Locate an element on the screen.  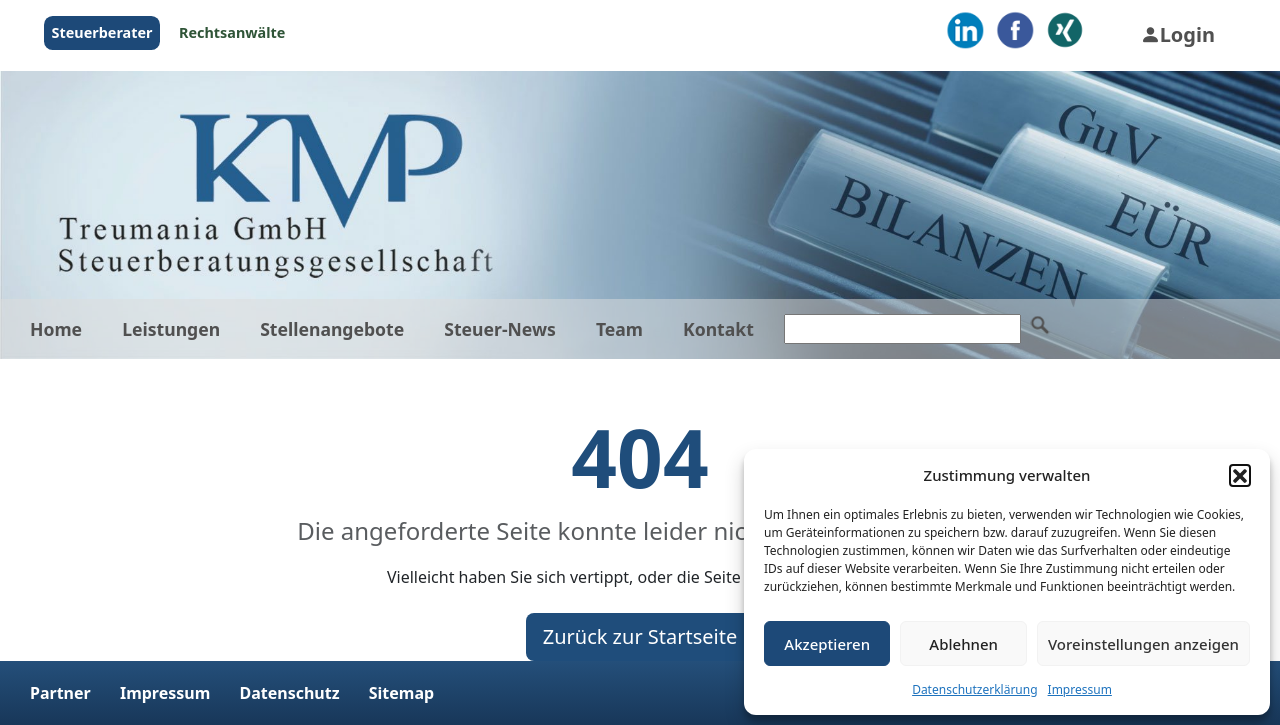
Rechtsanwälte is located at coordinates (232, 32).